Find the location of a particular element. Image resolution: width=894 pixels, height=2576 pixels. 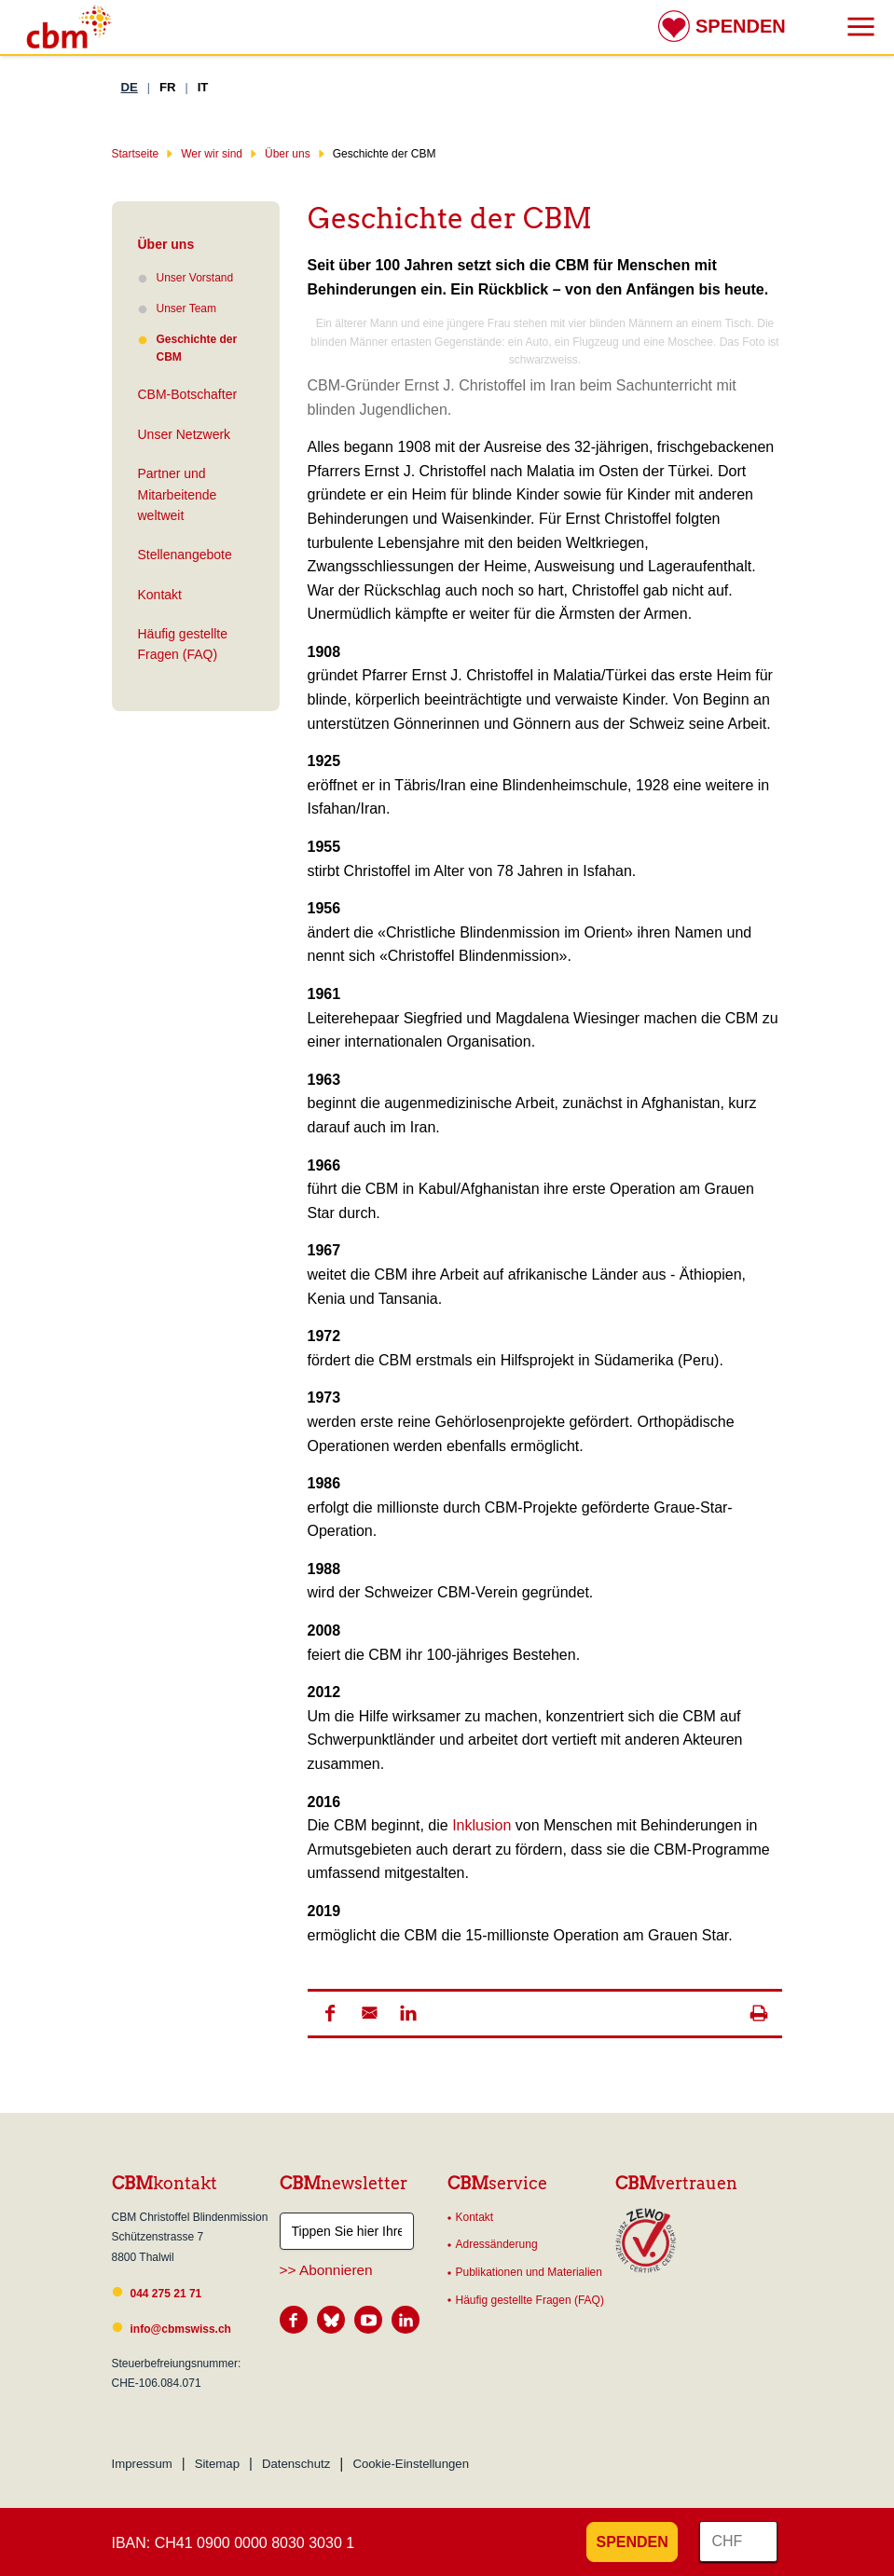

>> Abonnieren is located at coordinates (326, 2270).